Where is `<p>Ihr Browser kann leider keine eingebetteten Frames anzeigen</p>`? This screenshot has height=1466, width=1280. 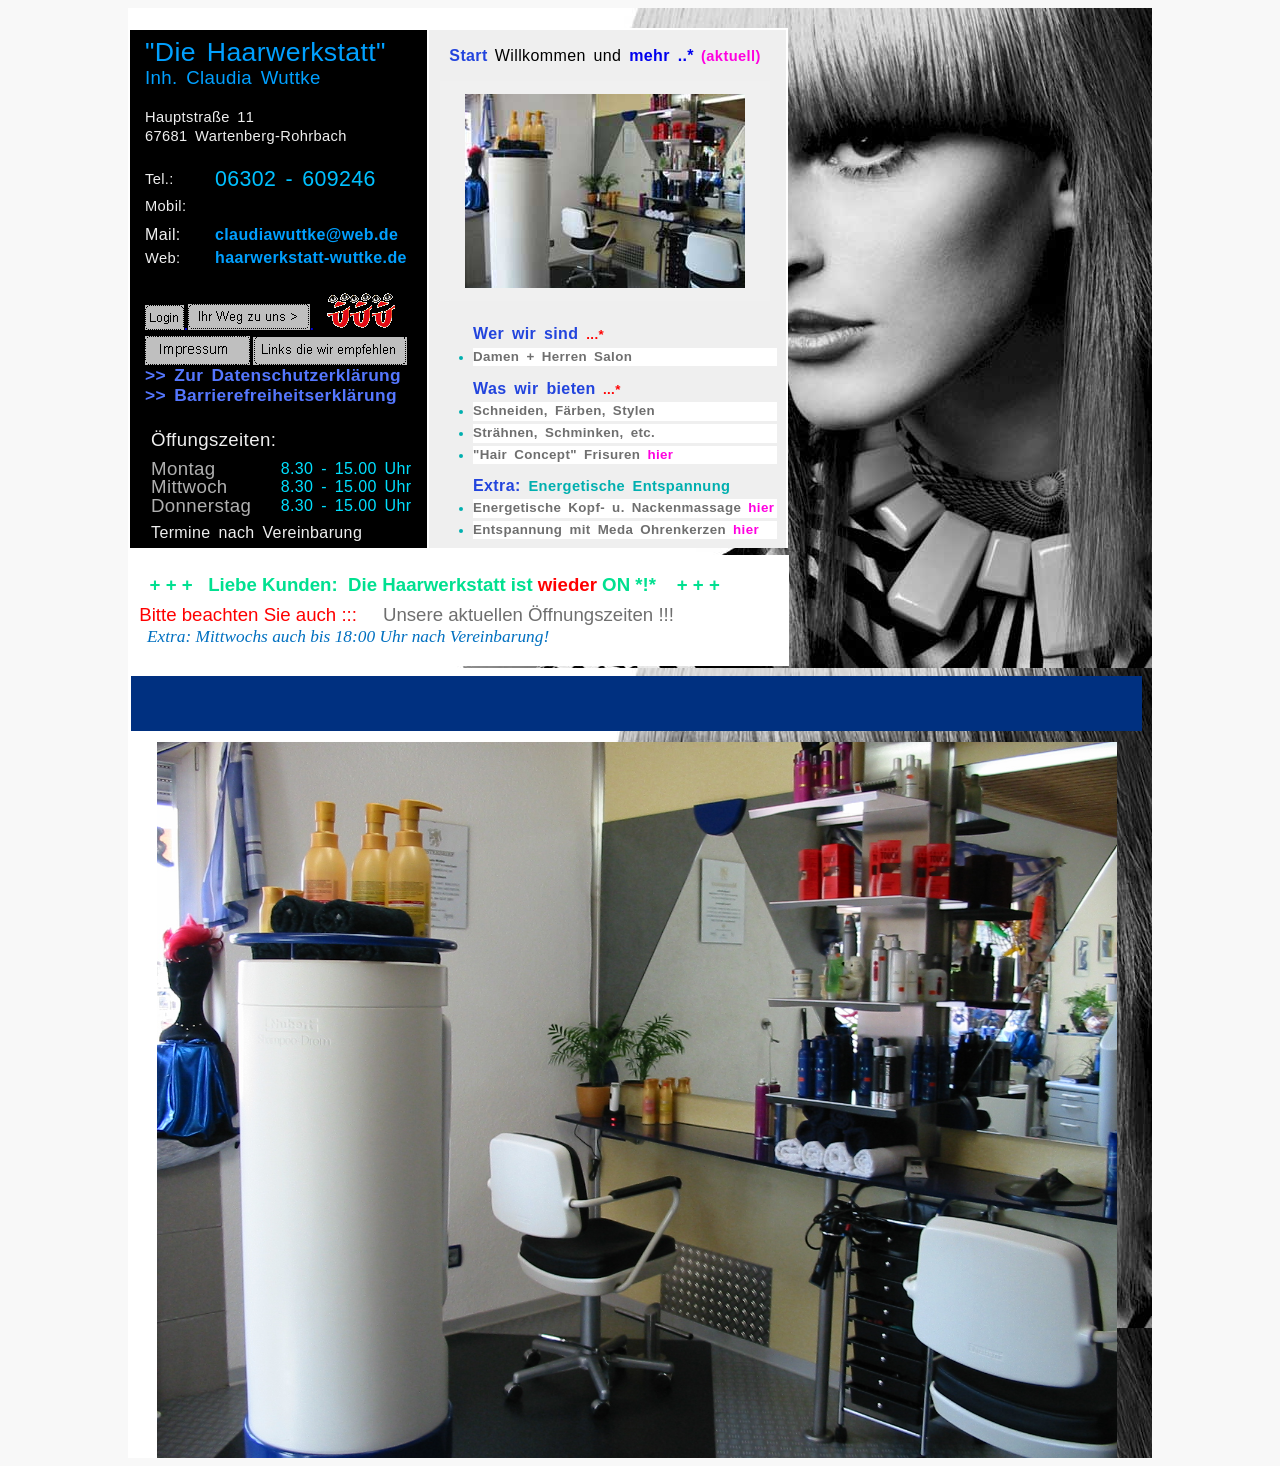 <p>Ihr Browser kann leider keine eingebetteten Frames anzeigen</p> is located at coordinates (640, 733).